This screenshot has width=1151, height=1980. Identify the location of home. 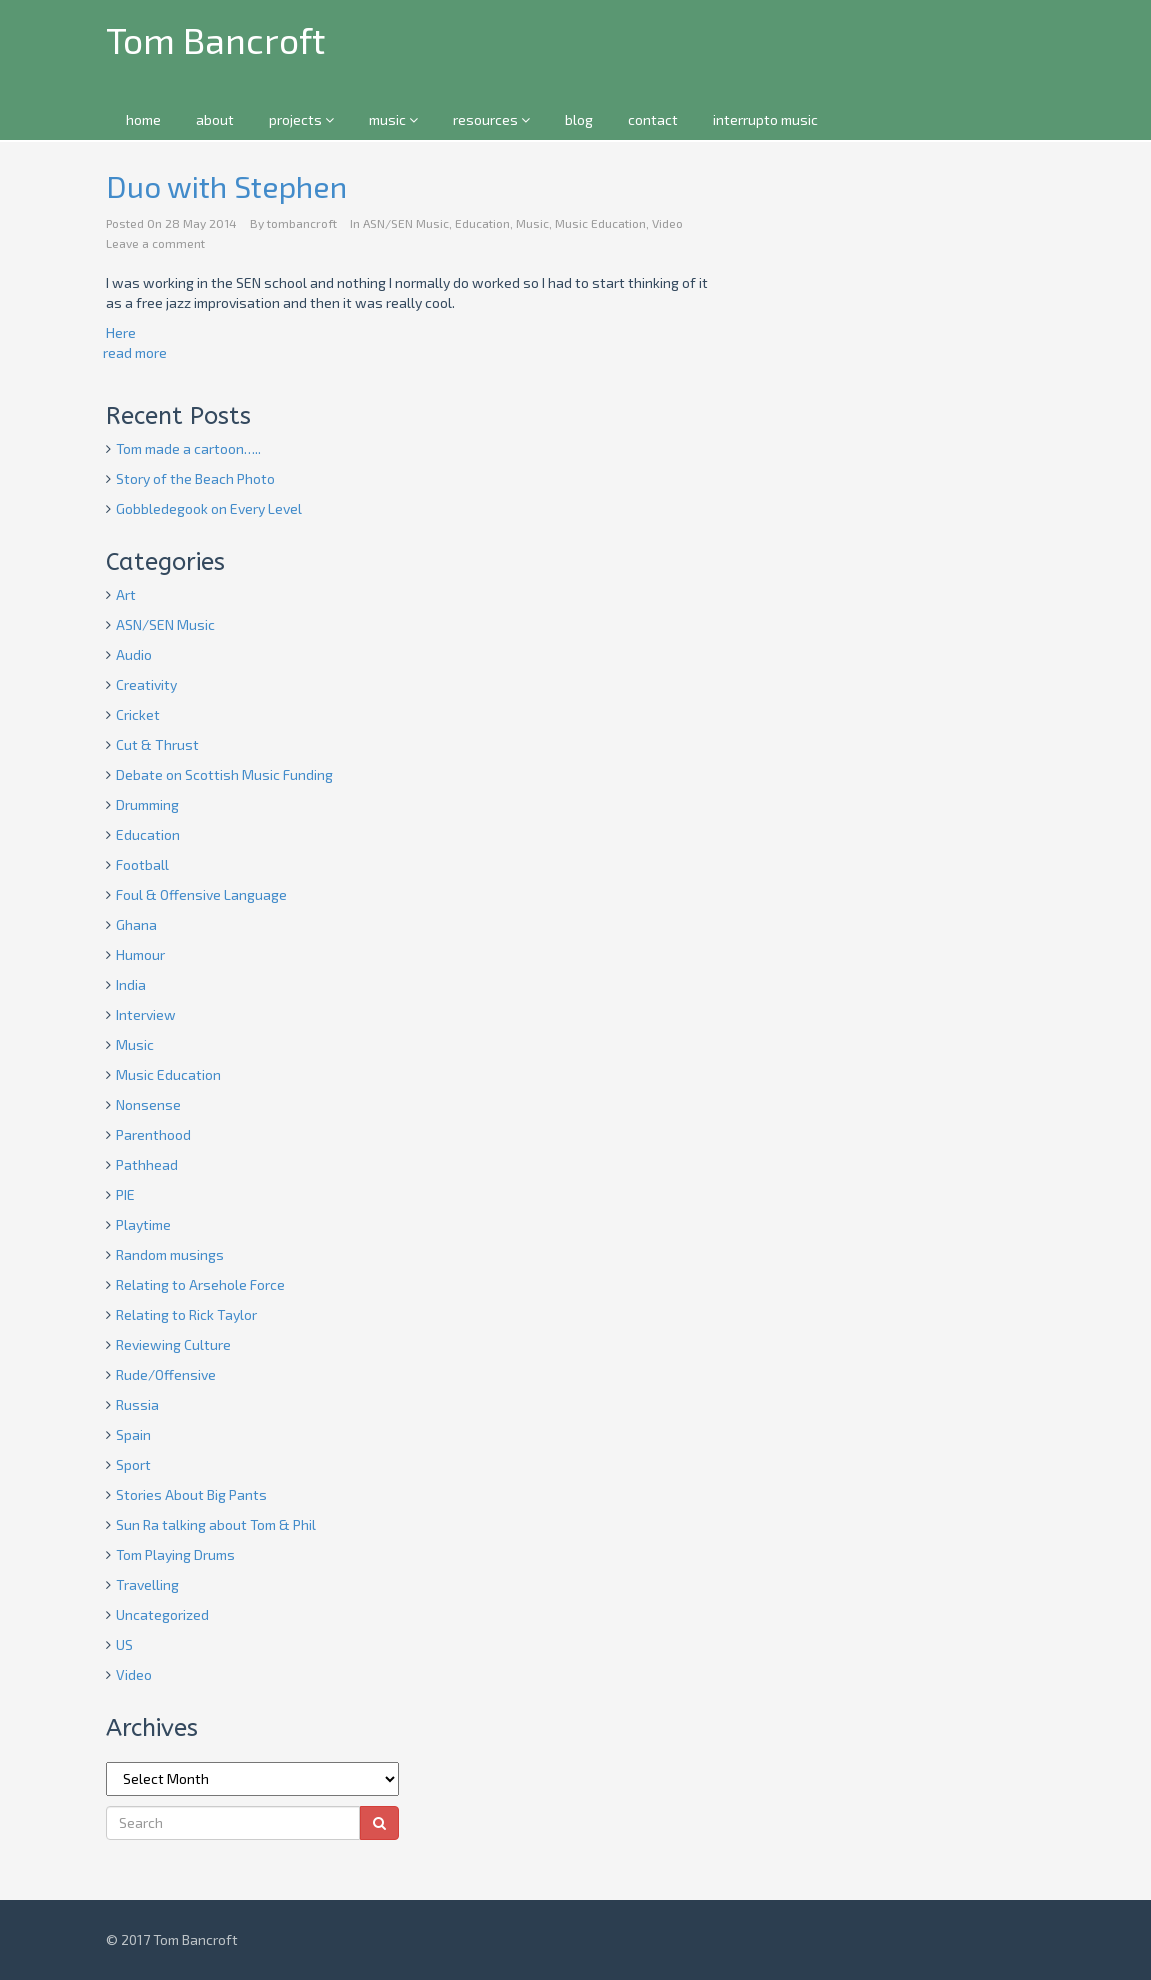
(143, 119).